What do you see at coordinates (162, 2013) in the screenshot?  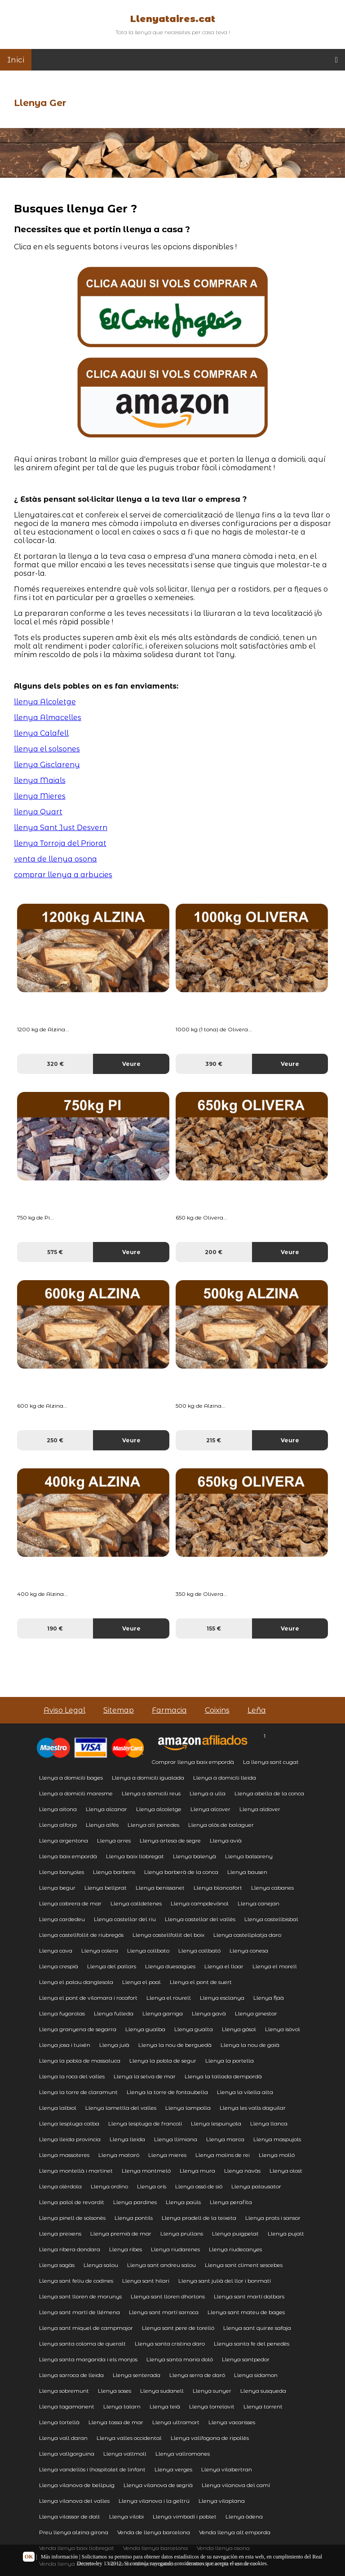 I see `Llenya garriga` at bounding box center [162, 2013].